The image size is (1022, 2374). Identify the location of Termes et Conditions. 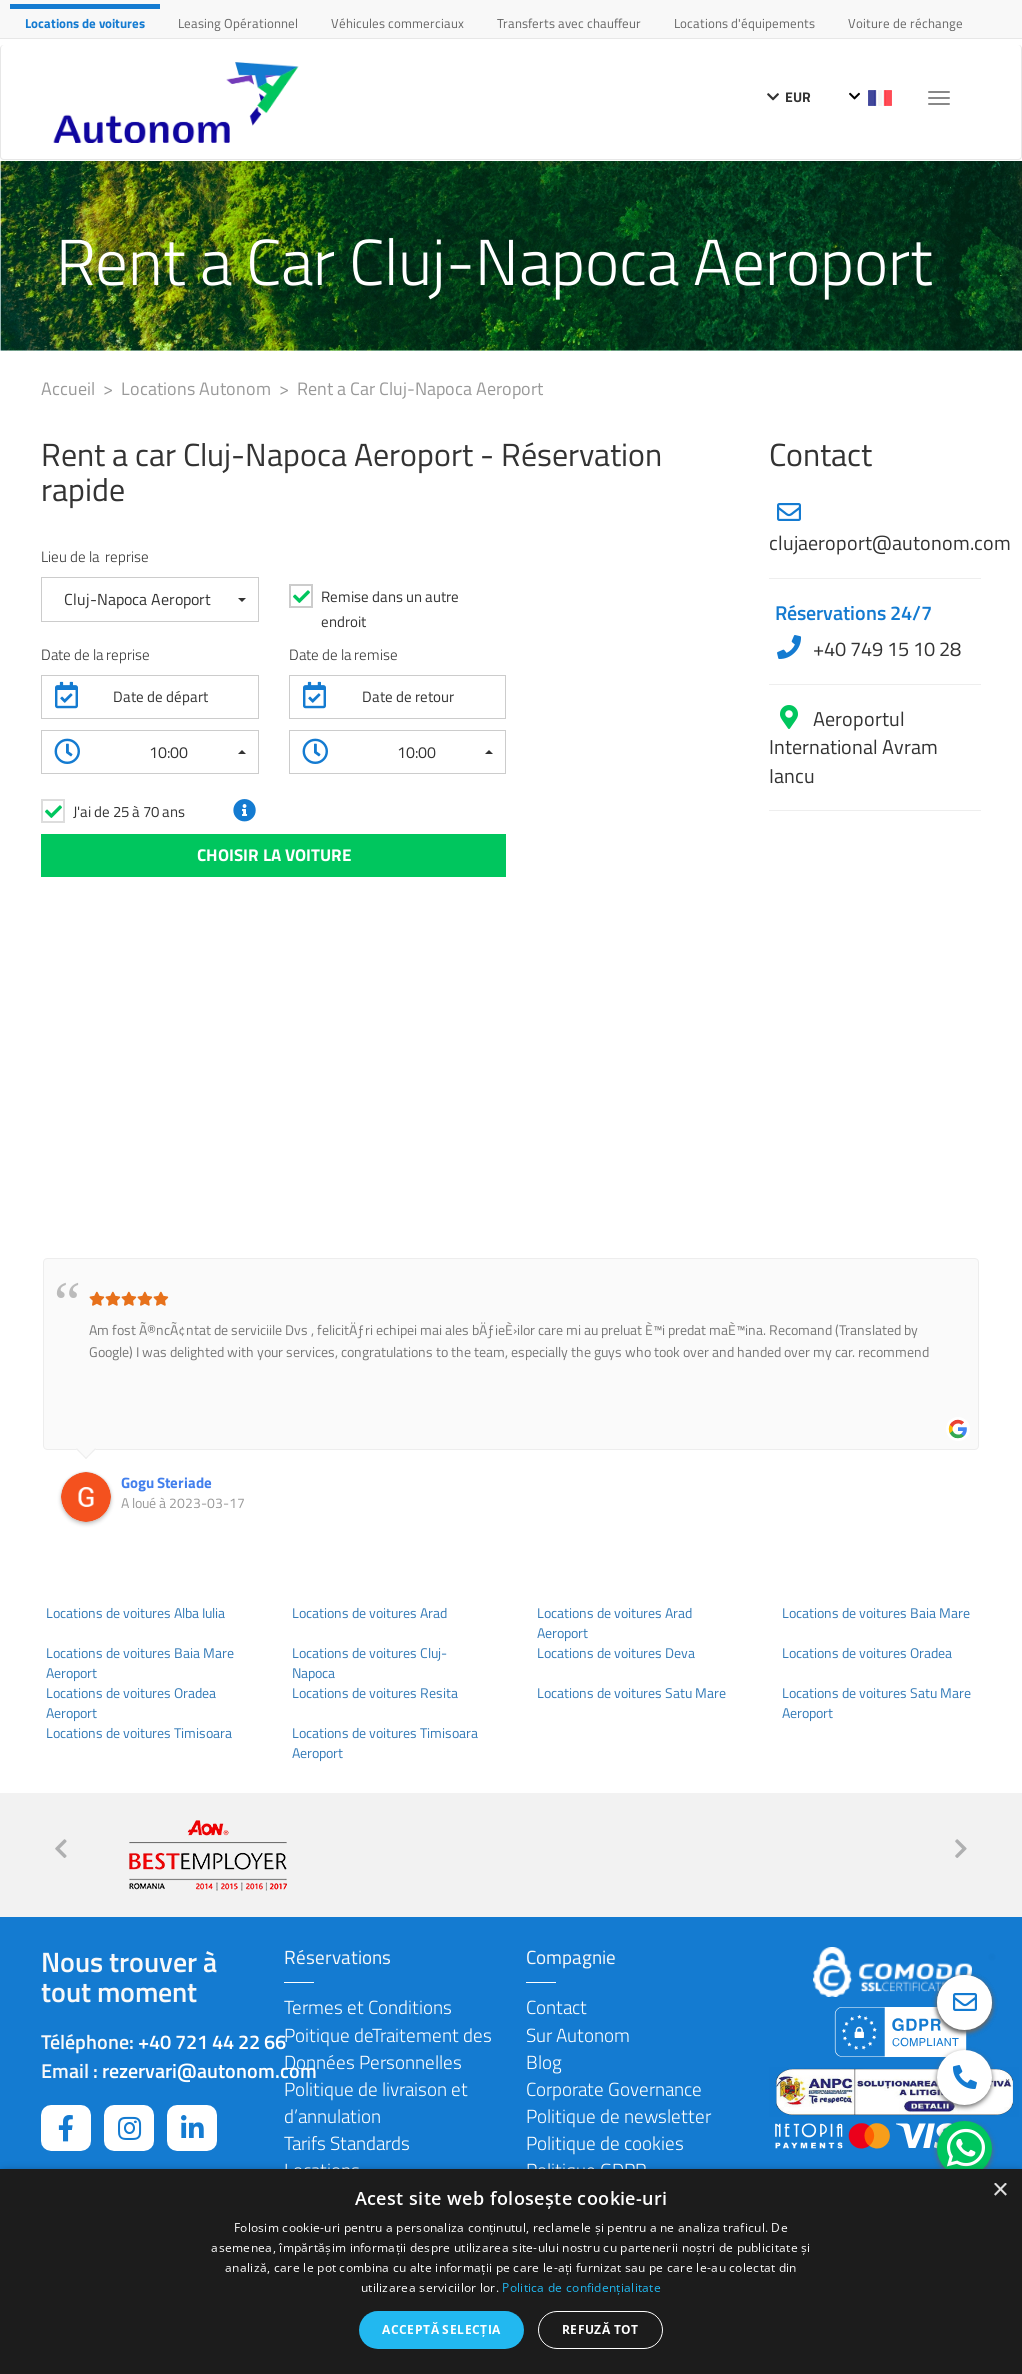
(368, 2006).